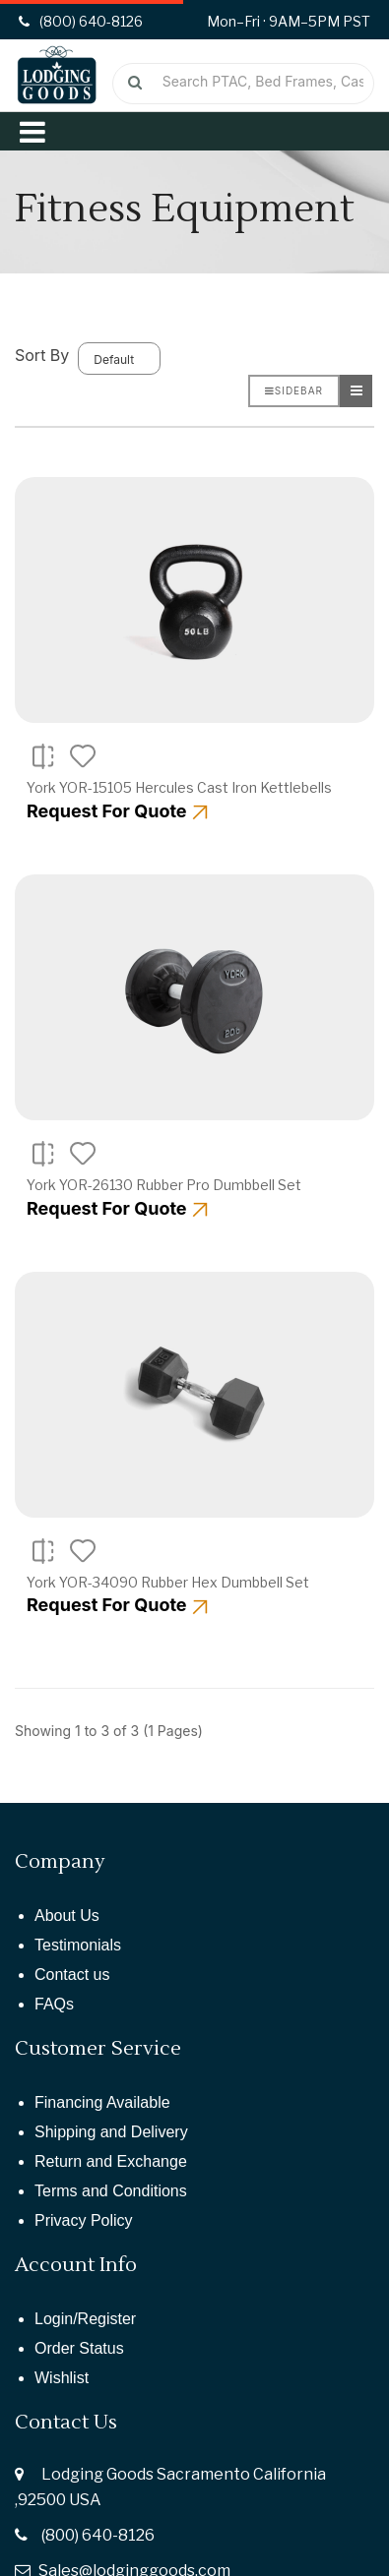 Image resolution: width=389 pixels, height=2576 pixels. What do you see at coordinates (179, 787) in the screenshot?
I see `York YOR-15105 Hercules Cast Iron Kettlebells` at bounding box center [179, 787].